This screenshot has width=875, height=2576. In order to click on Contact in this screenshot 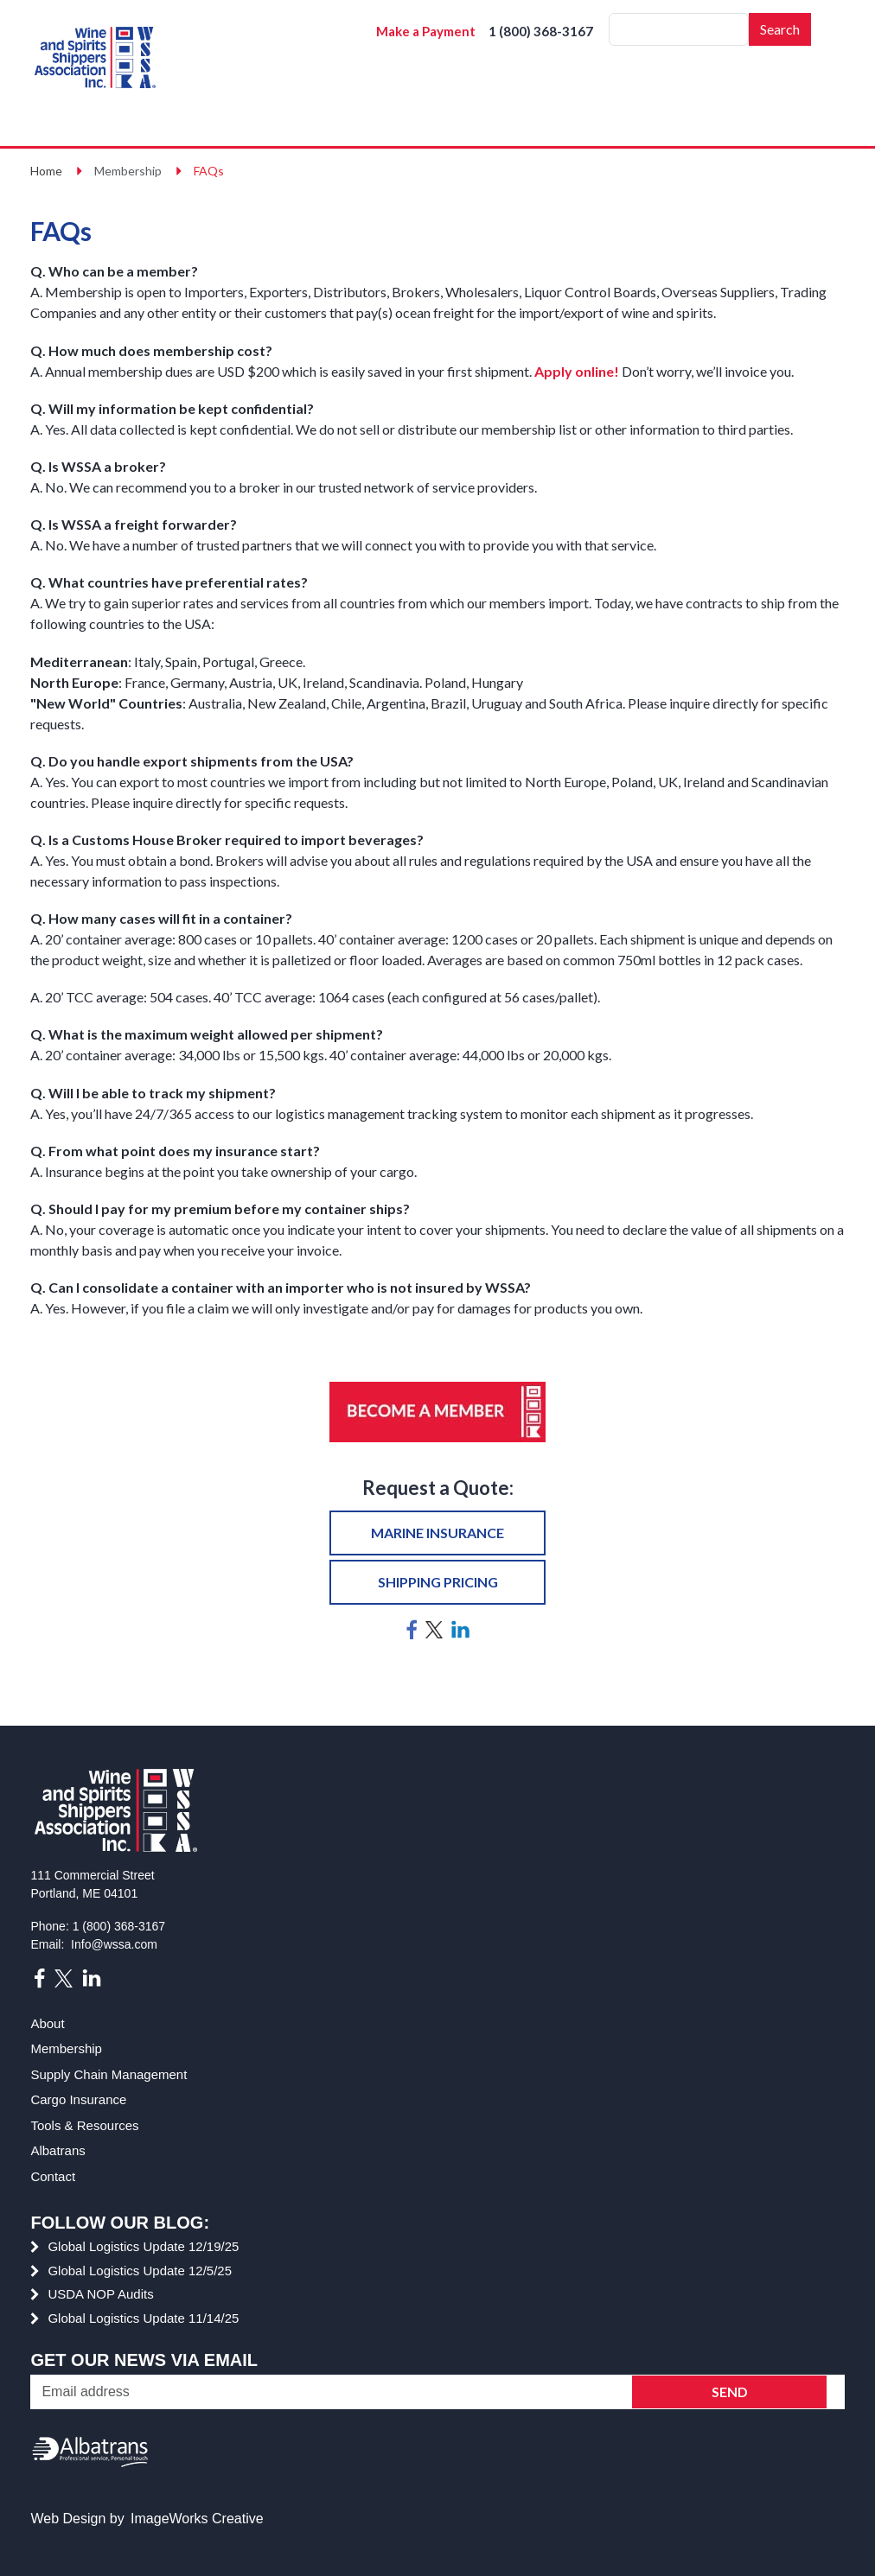, I will do `click(52, 2176)`.